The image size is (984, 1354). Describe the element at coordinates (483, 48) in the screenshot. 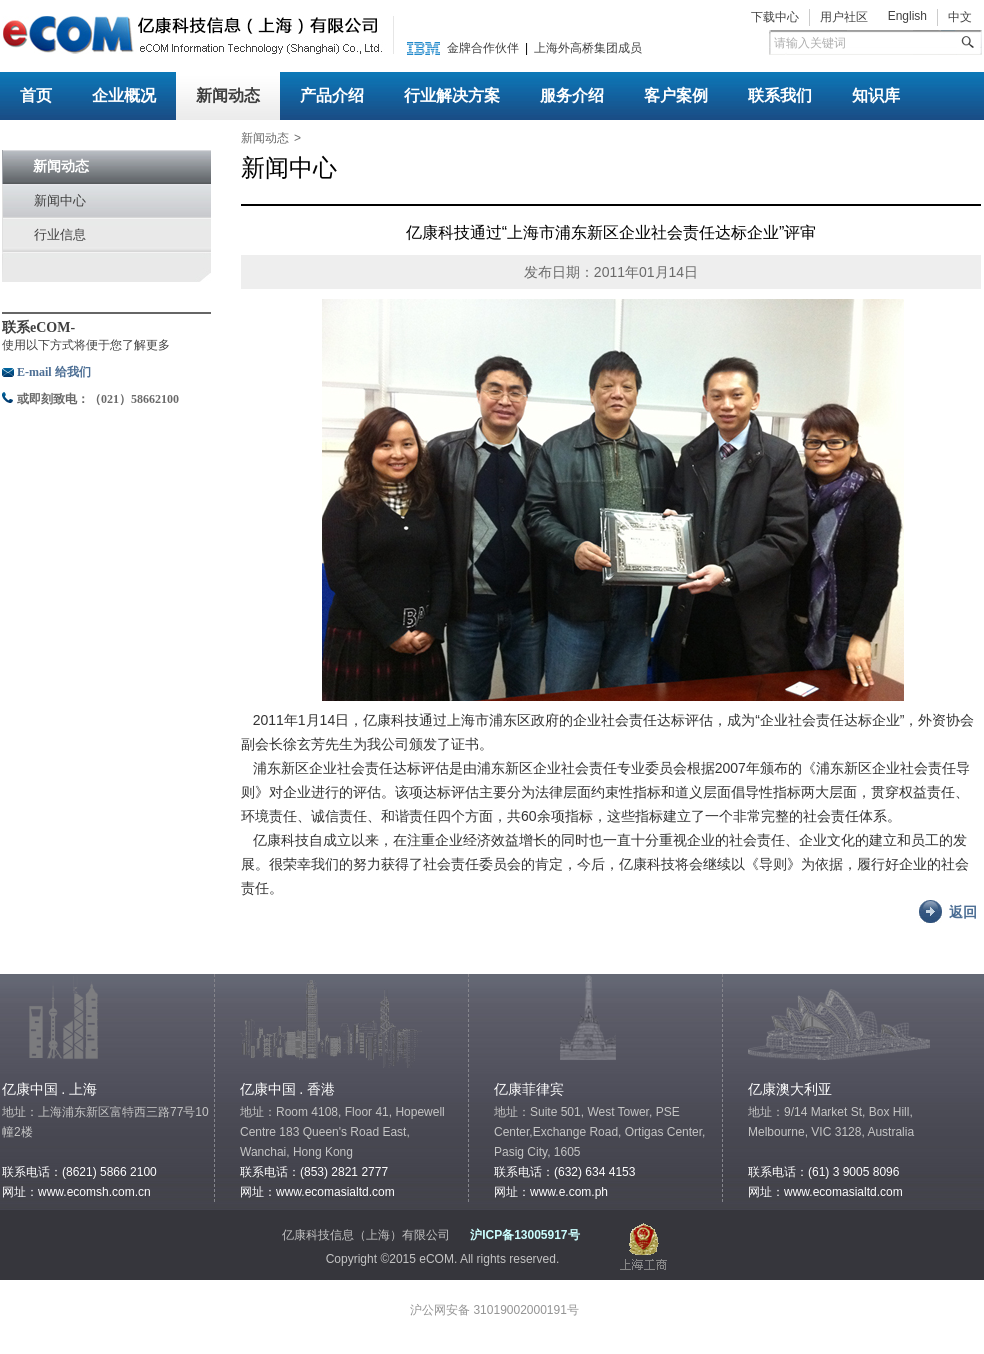

I see `金牌合作伙伴` at that location.